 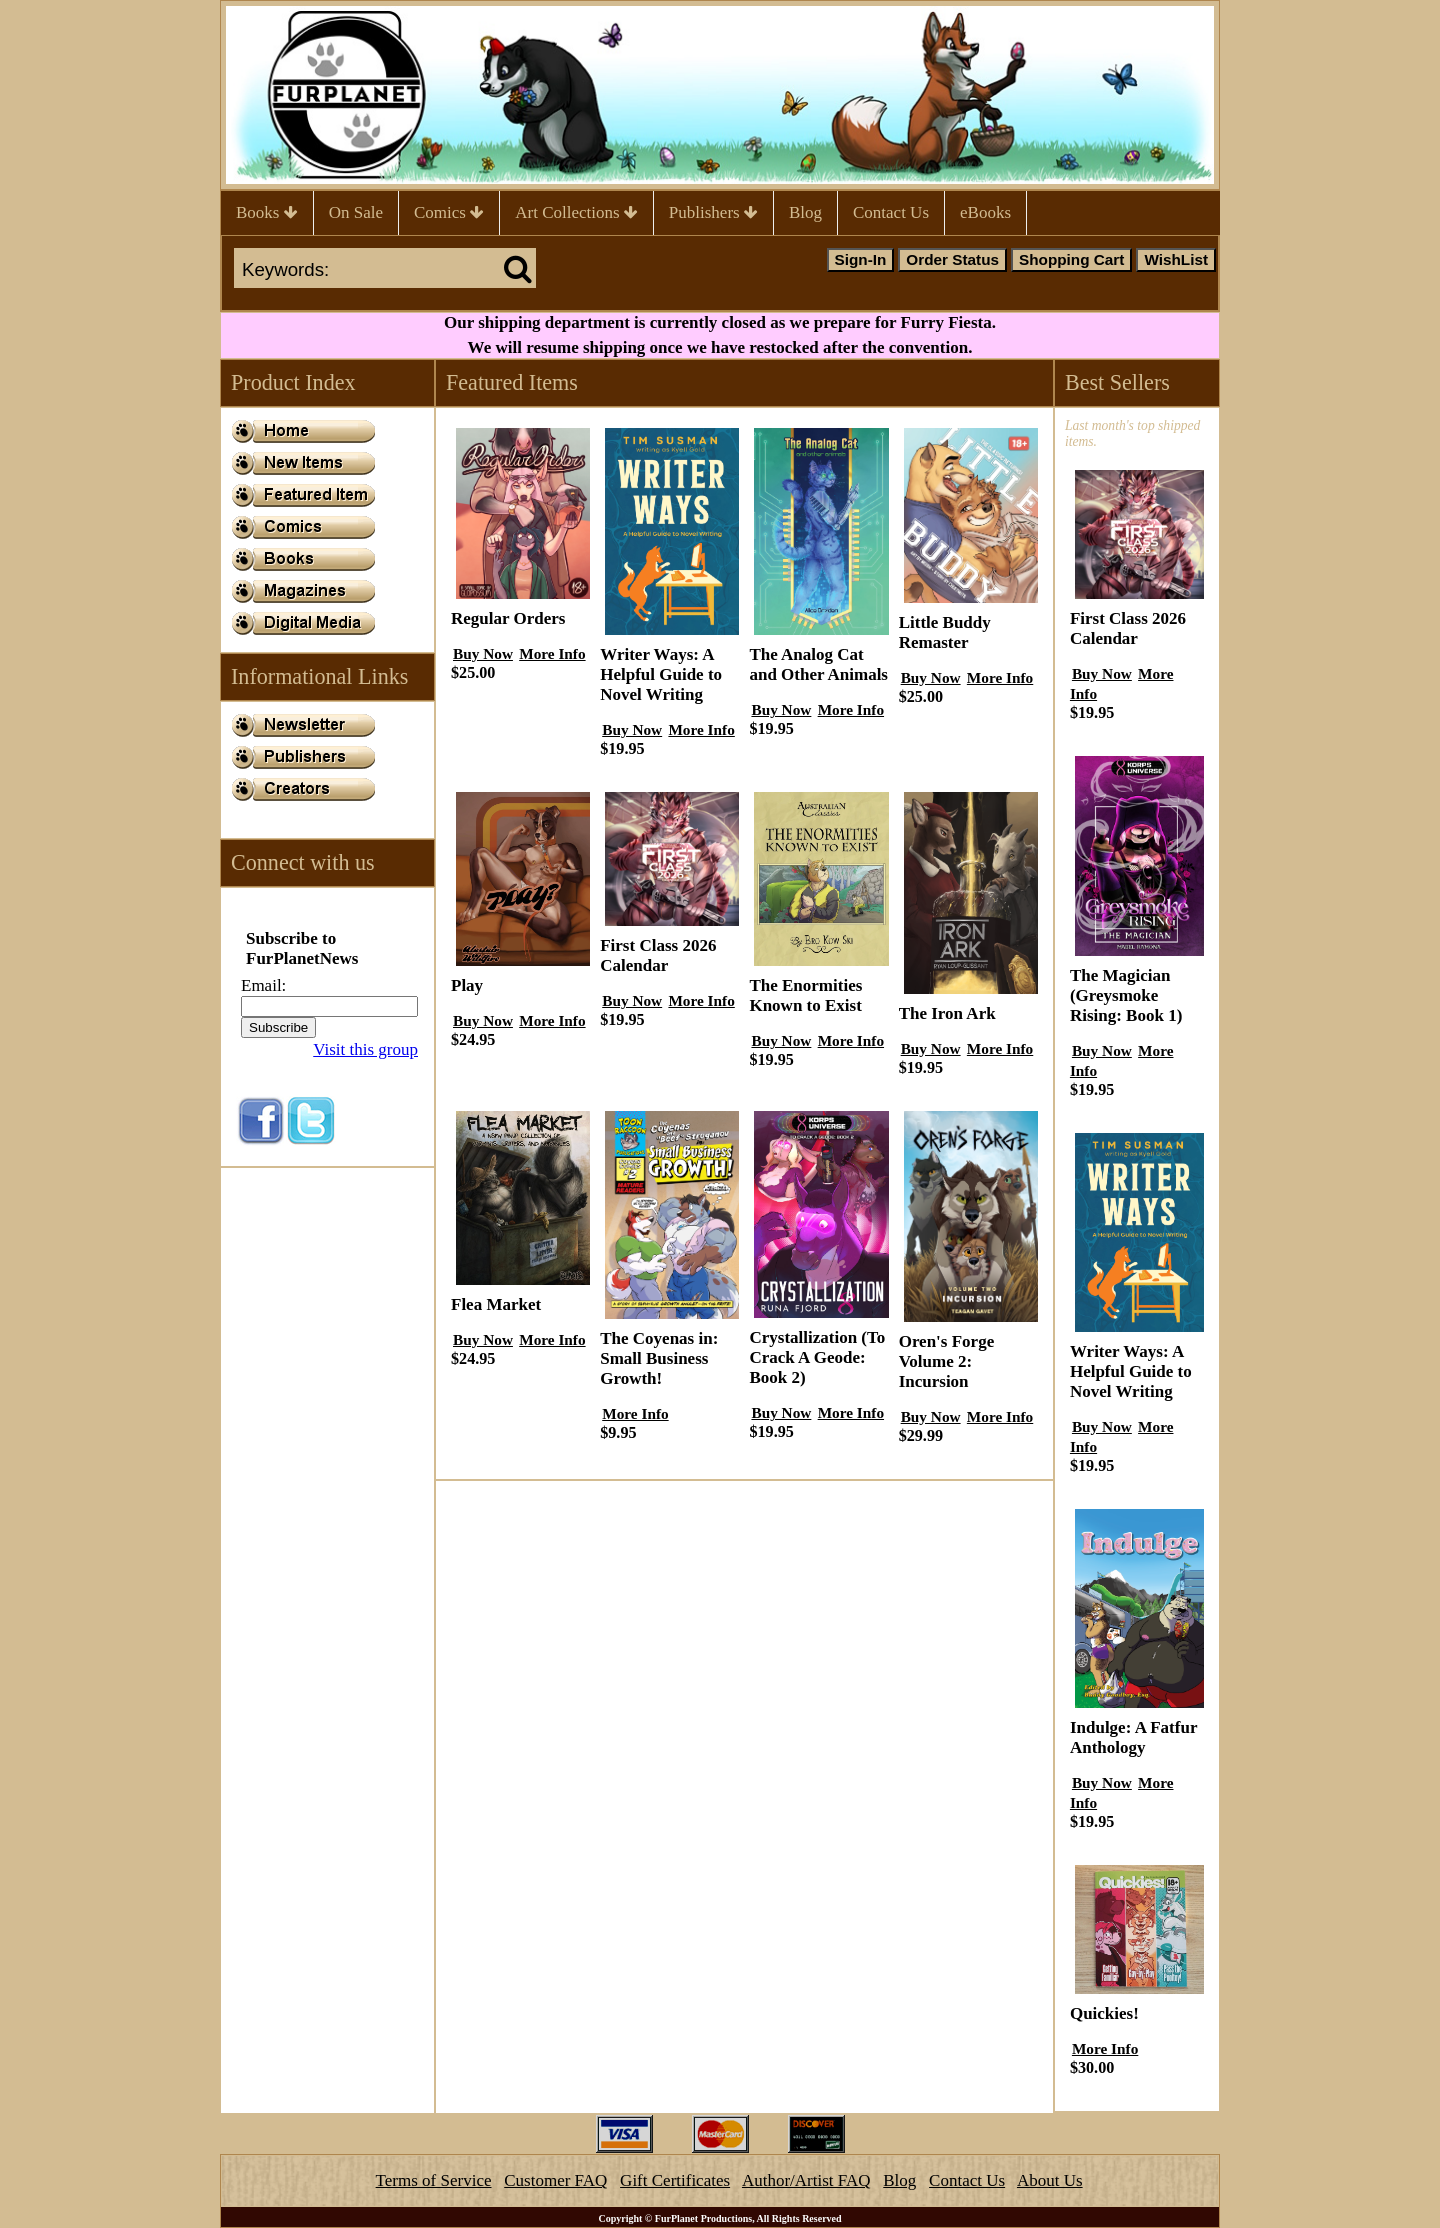 What do you see at coordinates (661, 674) in the screenshot?
I see `Writer Ways: A Helpful Guide to Novel Writing` at bounding box center [661, 674].